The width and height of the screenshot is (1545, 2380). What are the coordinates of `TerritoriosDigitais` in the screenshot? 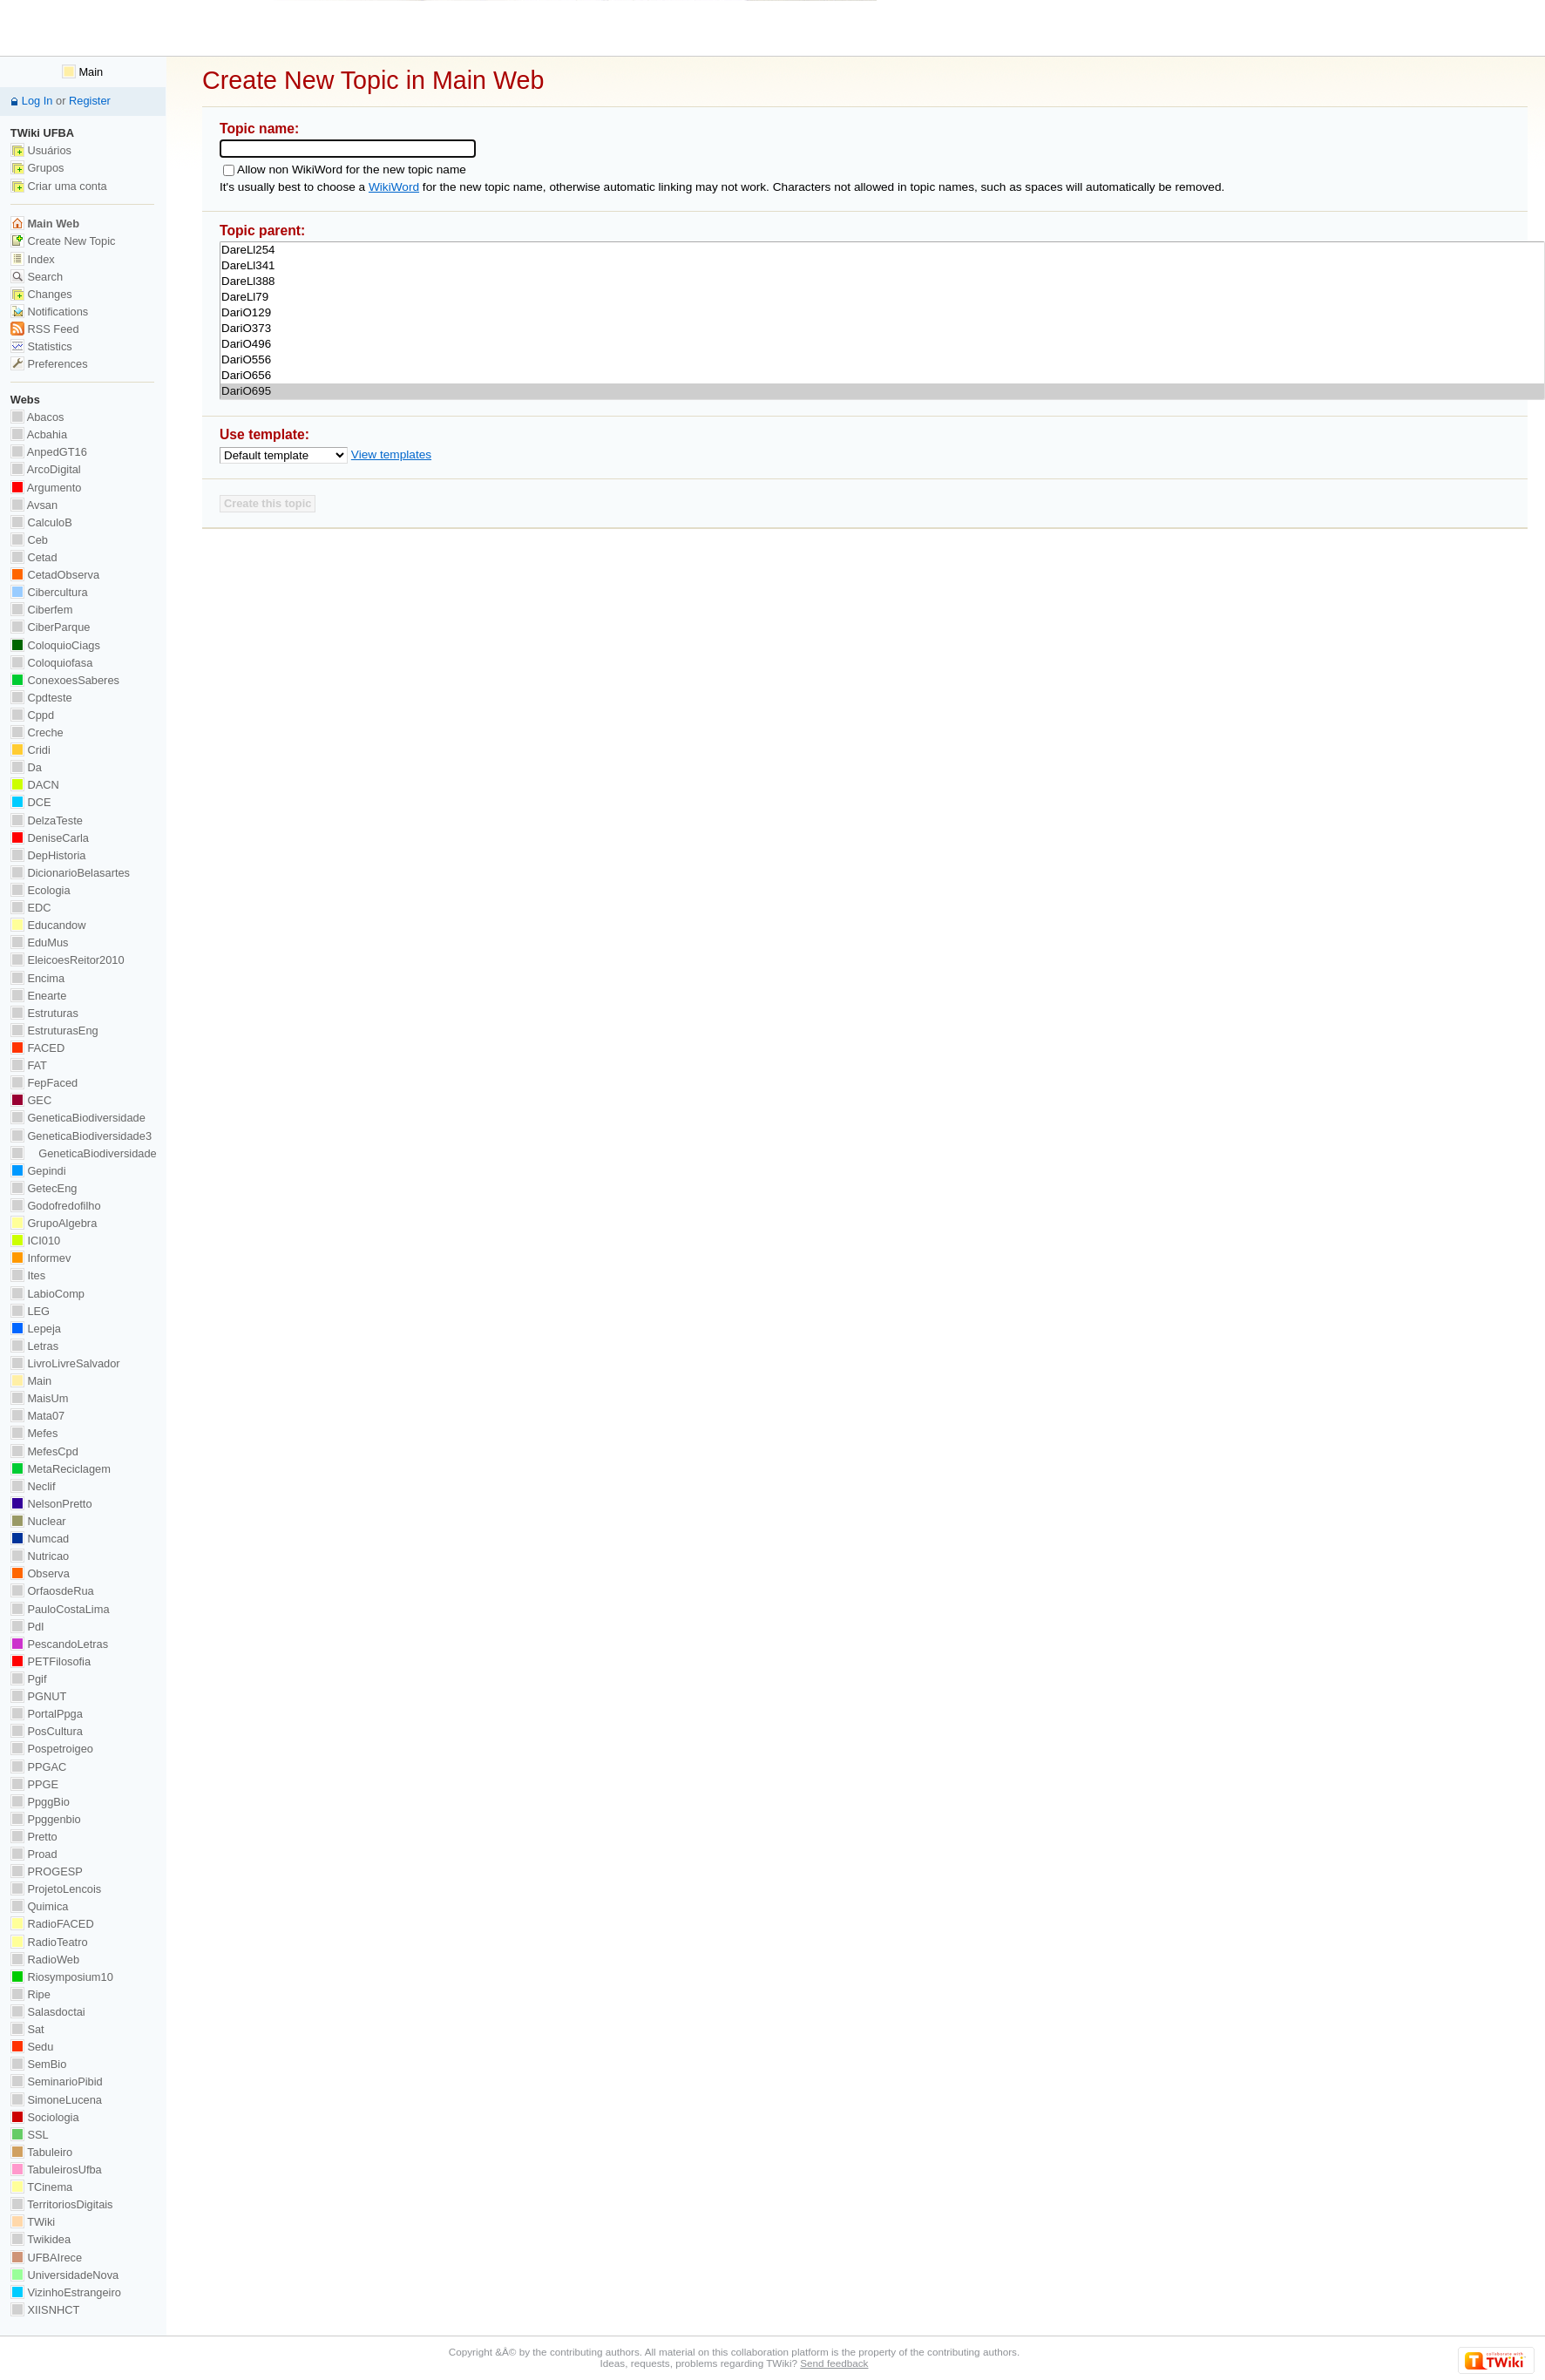 It's located at (61, 2204).